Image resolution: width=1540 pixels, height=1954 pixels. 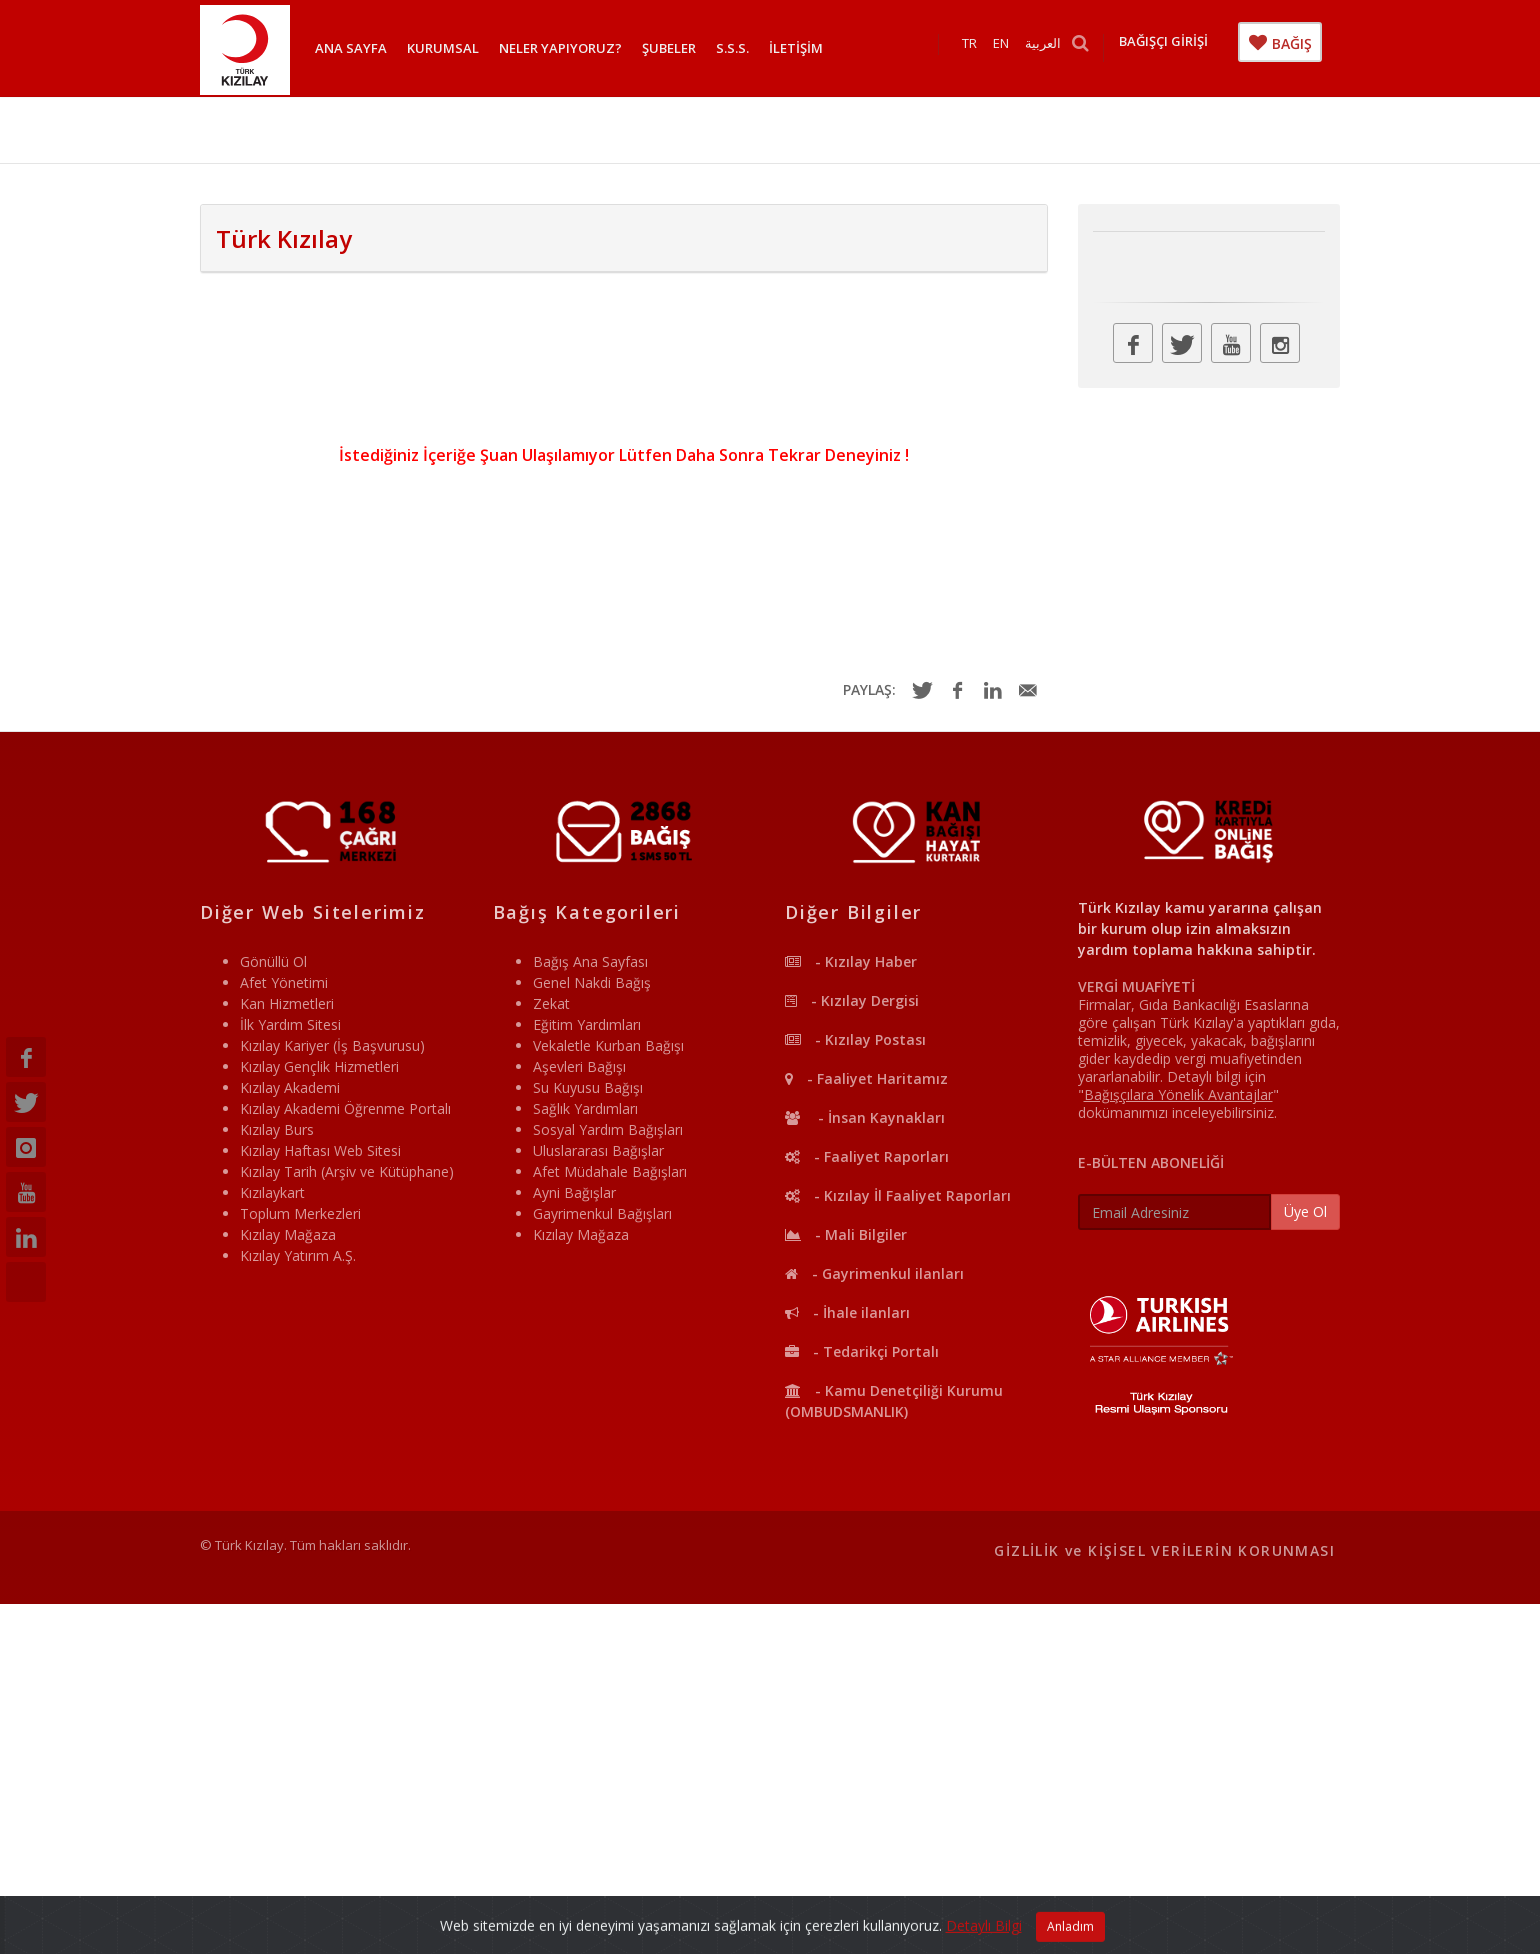 What do you see at coordinates (796, 48) in the screenshot?
I see `İLETİŞİM` at bounding box center [796, 48].